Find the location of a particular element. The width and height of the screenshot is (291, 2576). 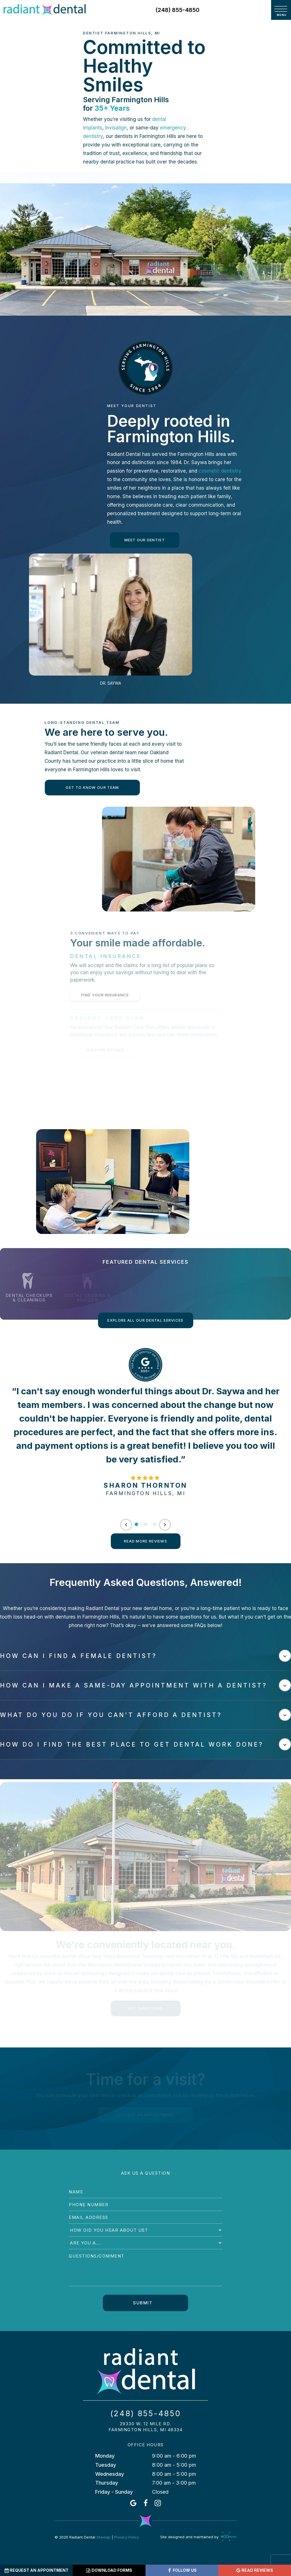

(248) 855-4850 is located at coordinates (177, 10).